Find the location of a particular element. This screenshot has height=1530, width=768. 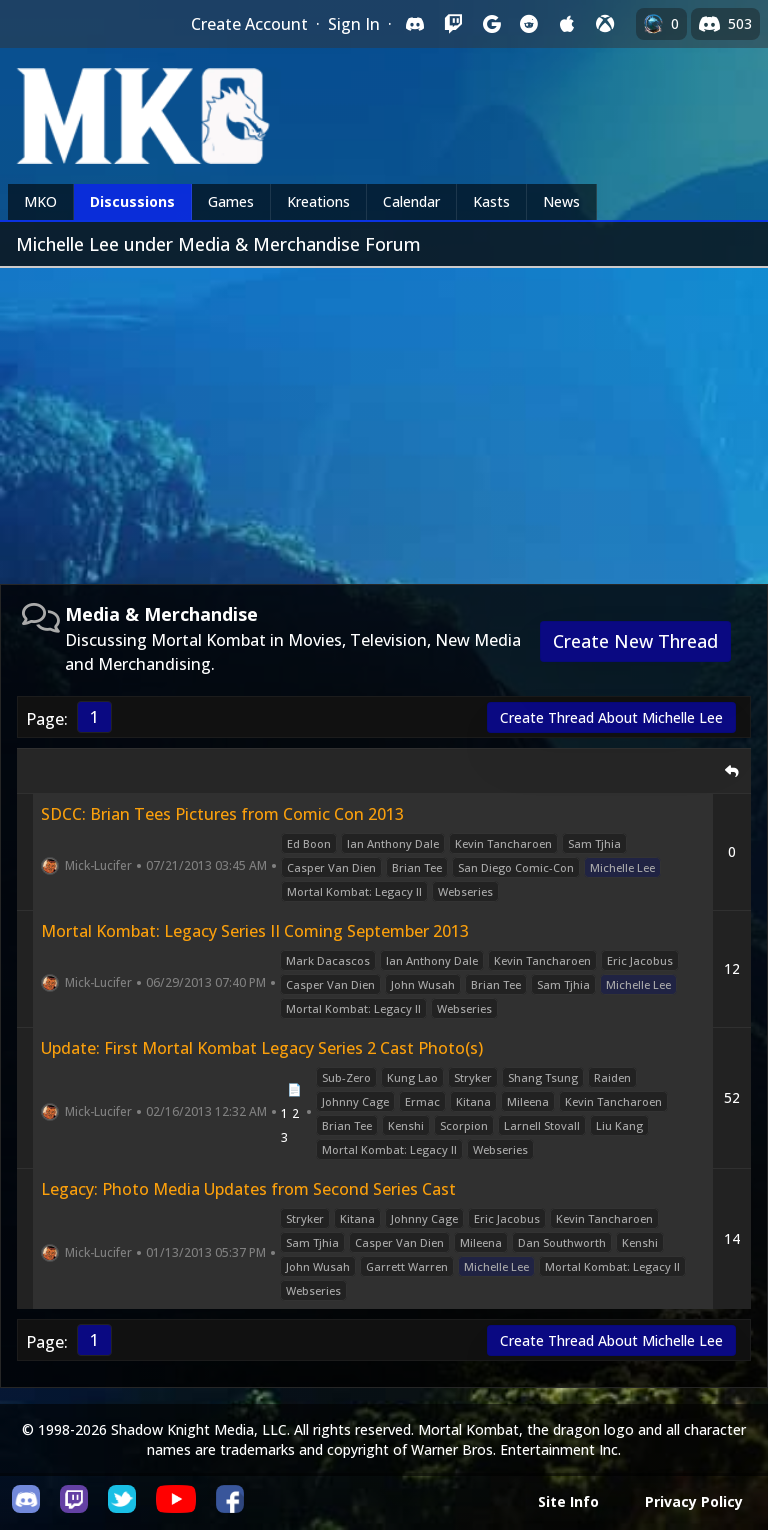

MKO is located at coordinates (40, 201).